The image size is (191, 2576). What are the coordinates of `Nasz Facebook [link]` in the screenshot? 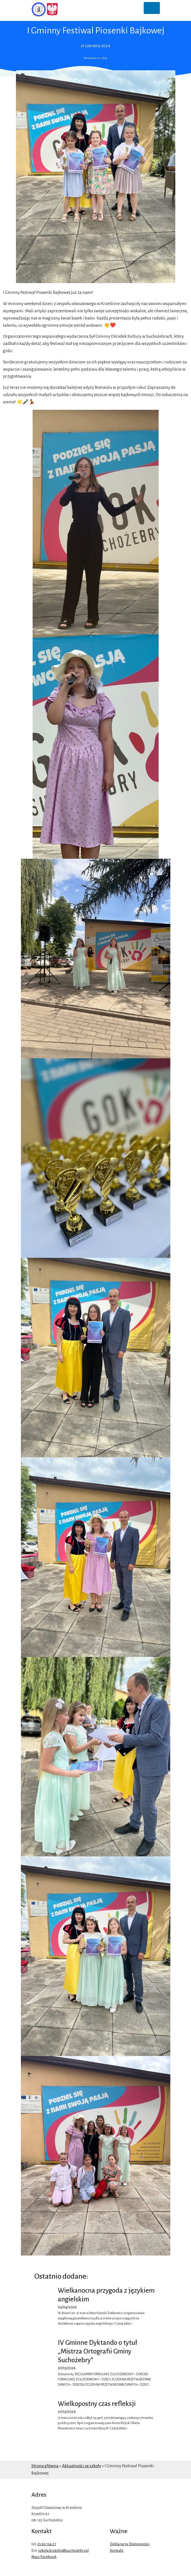 It's located at (44, 2557).